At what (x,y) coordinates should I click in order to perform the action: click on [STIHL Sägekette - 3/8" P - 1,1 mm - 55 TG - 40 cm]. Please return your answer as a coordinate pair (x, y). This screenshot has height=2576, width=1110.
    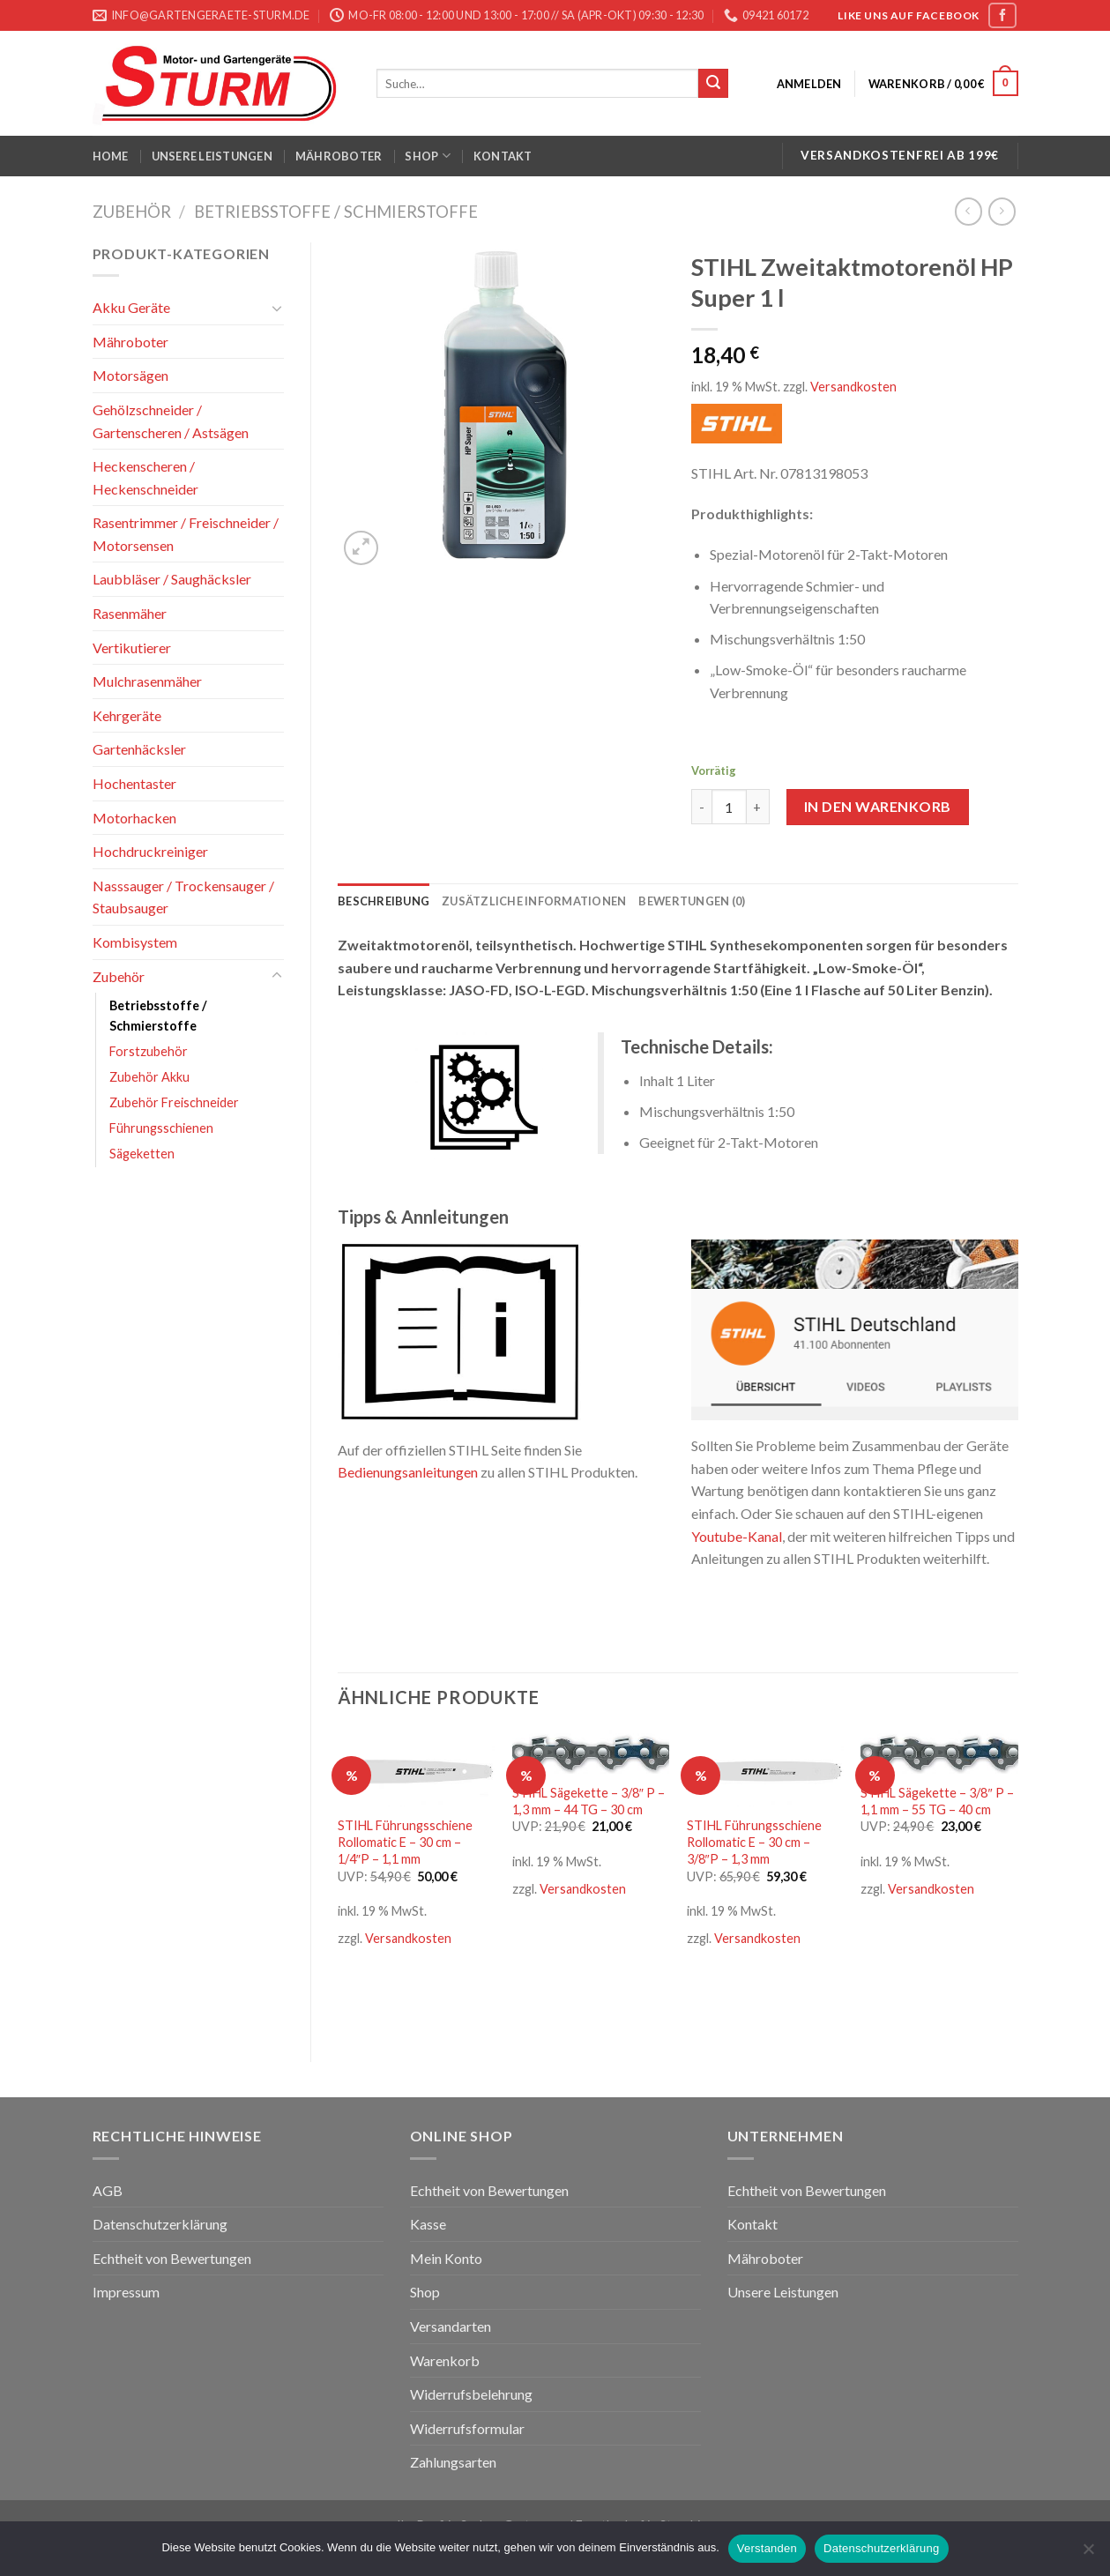
    Looking at the image, I should click on (938, 1752).